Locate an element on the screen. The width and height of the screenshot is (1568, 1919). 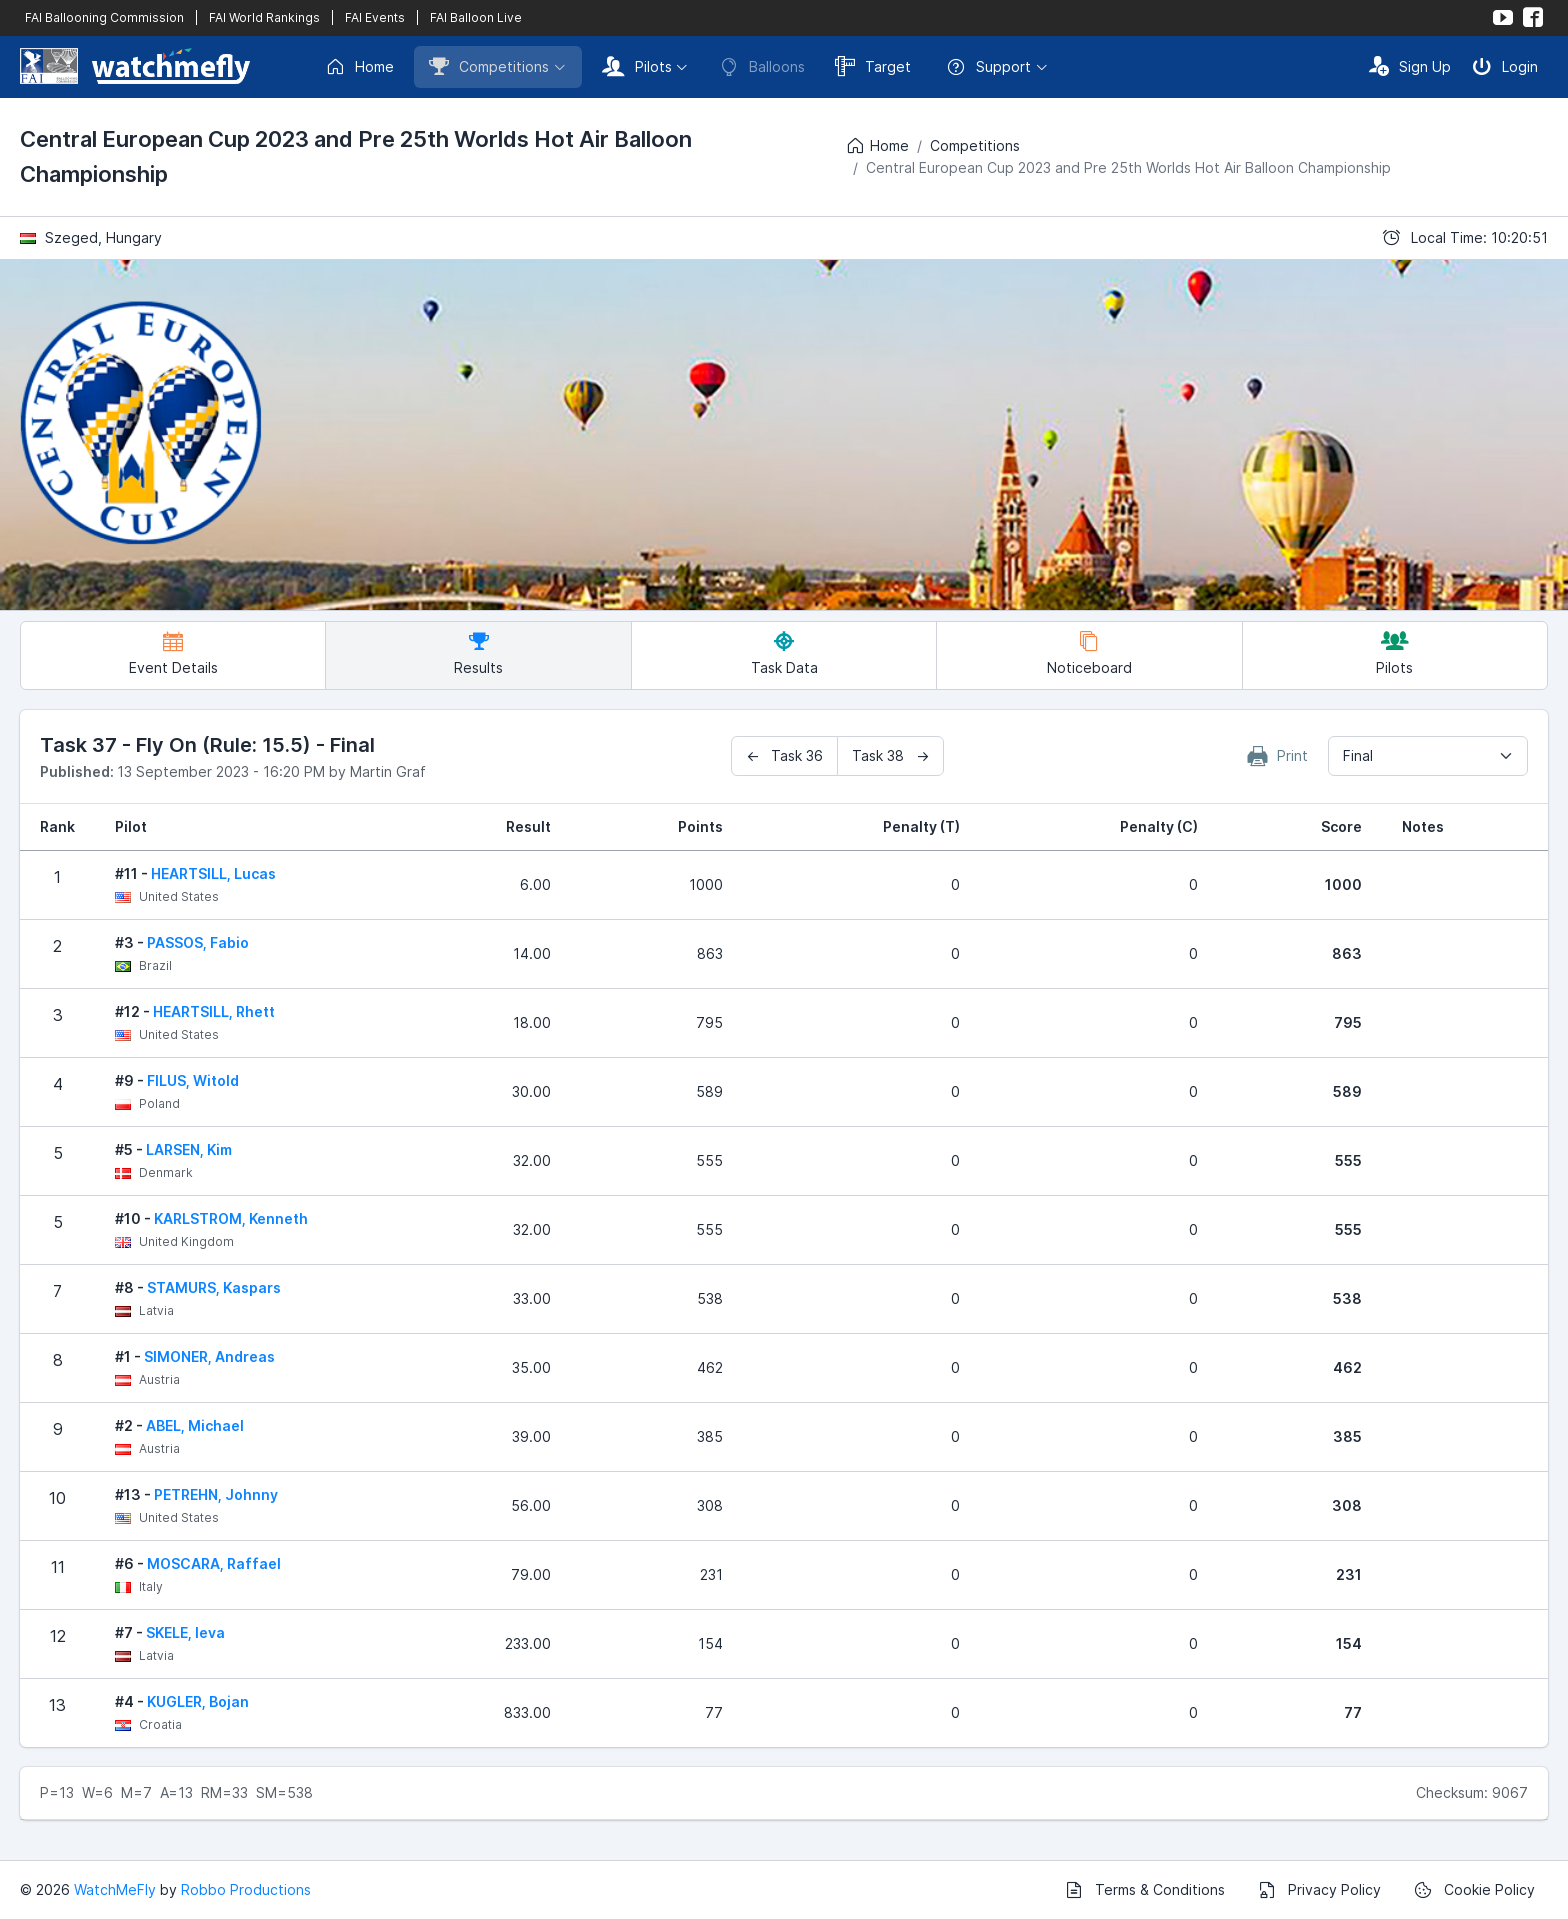
Robbo Productions is located at coordinates (246, 1889).